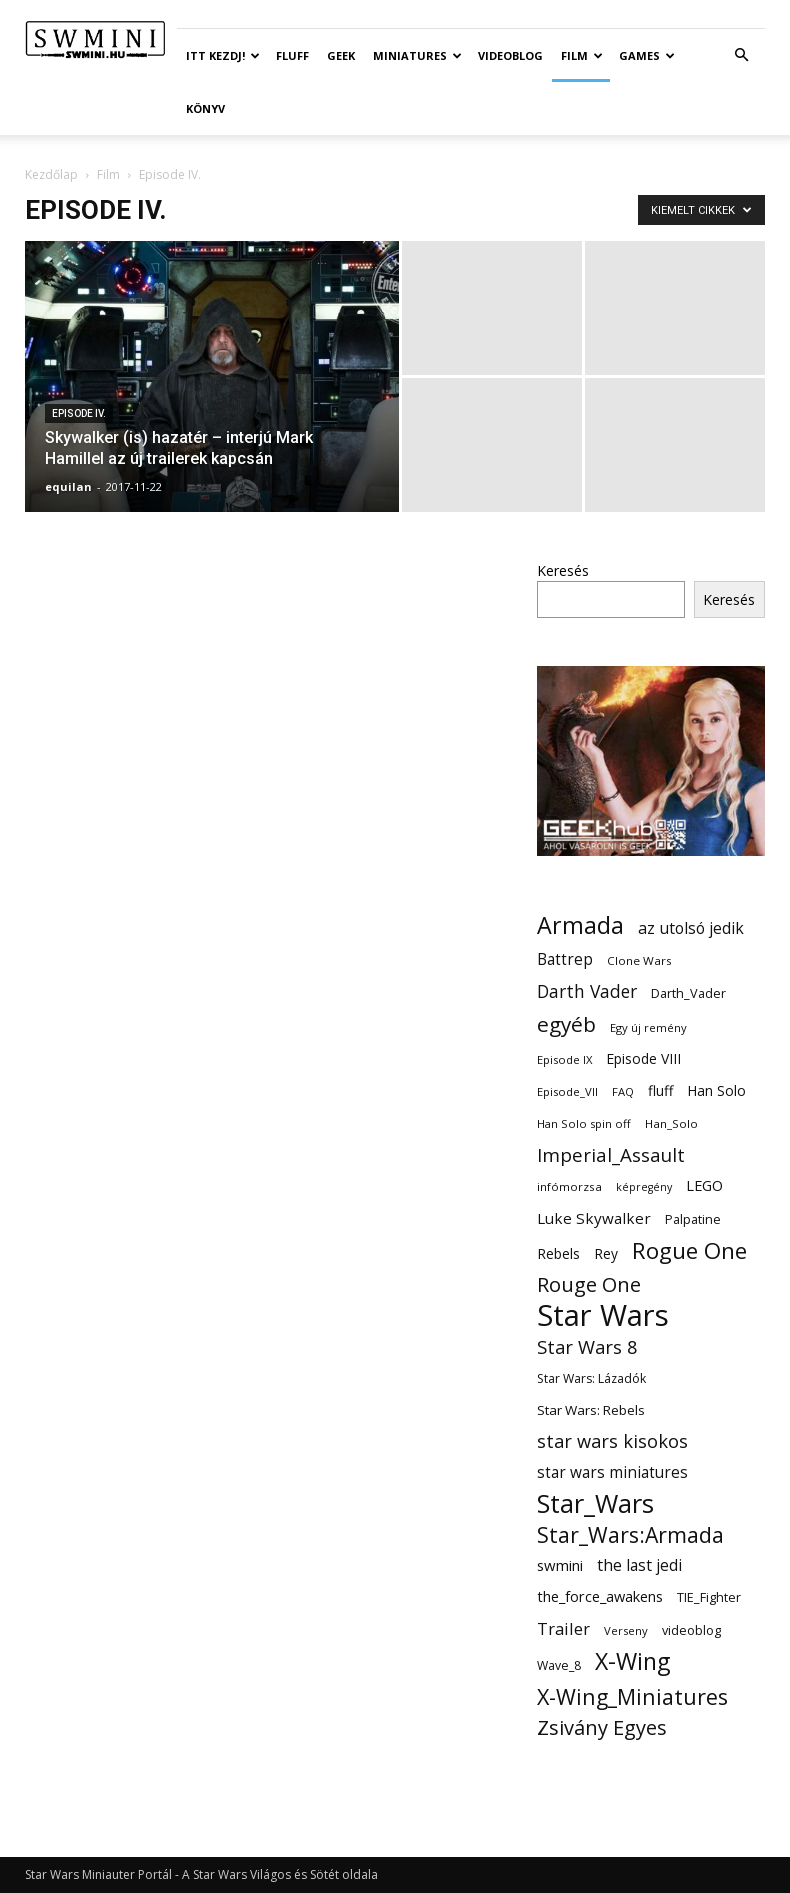 The image size is (790, 1893). What do you see at coordinates (417, 55) in the screenshot?
I see `Miniatures` at bounding box center [417, 55].